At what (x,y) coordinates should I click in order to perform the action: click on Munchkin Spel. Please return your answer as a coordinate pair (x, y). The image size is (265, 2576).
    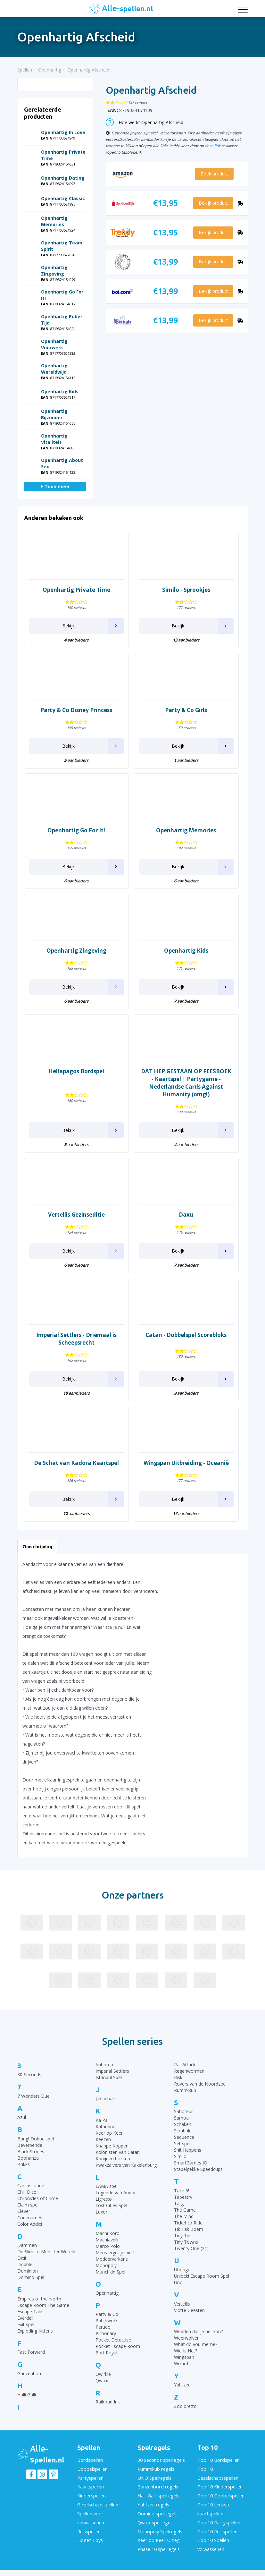
    Looking at the image, I should click on (110, 2272).